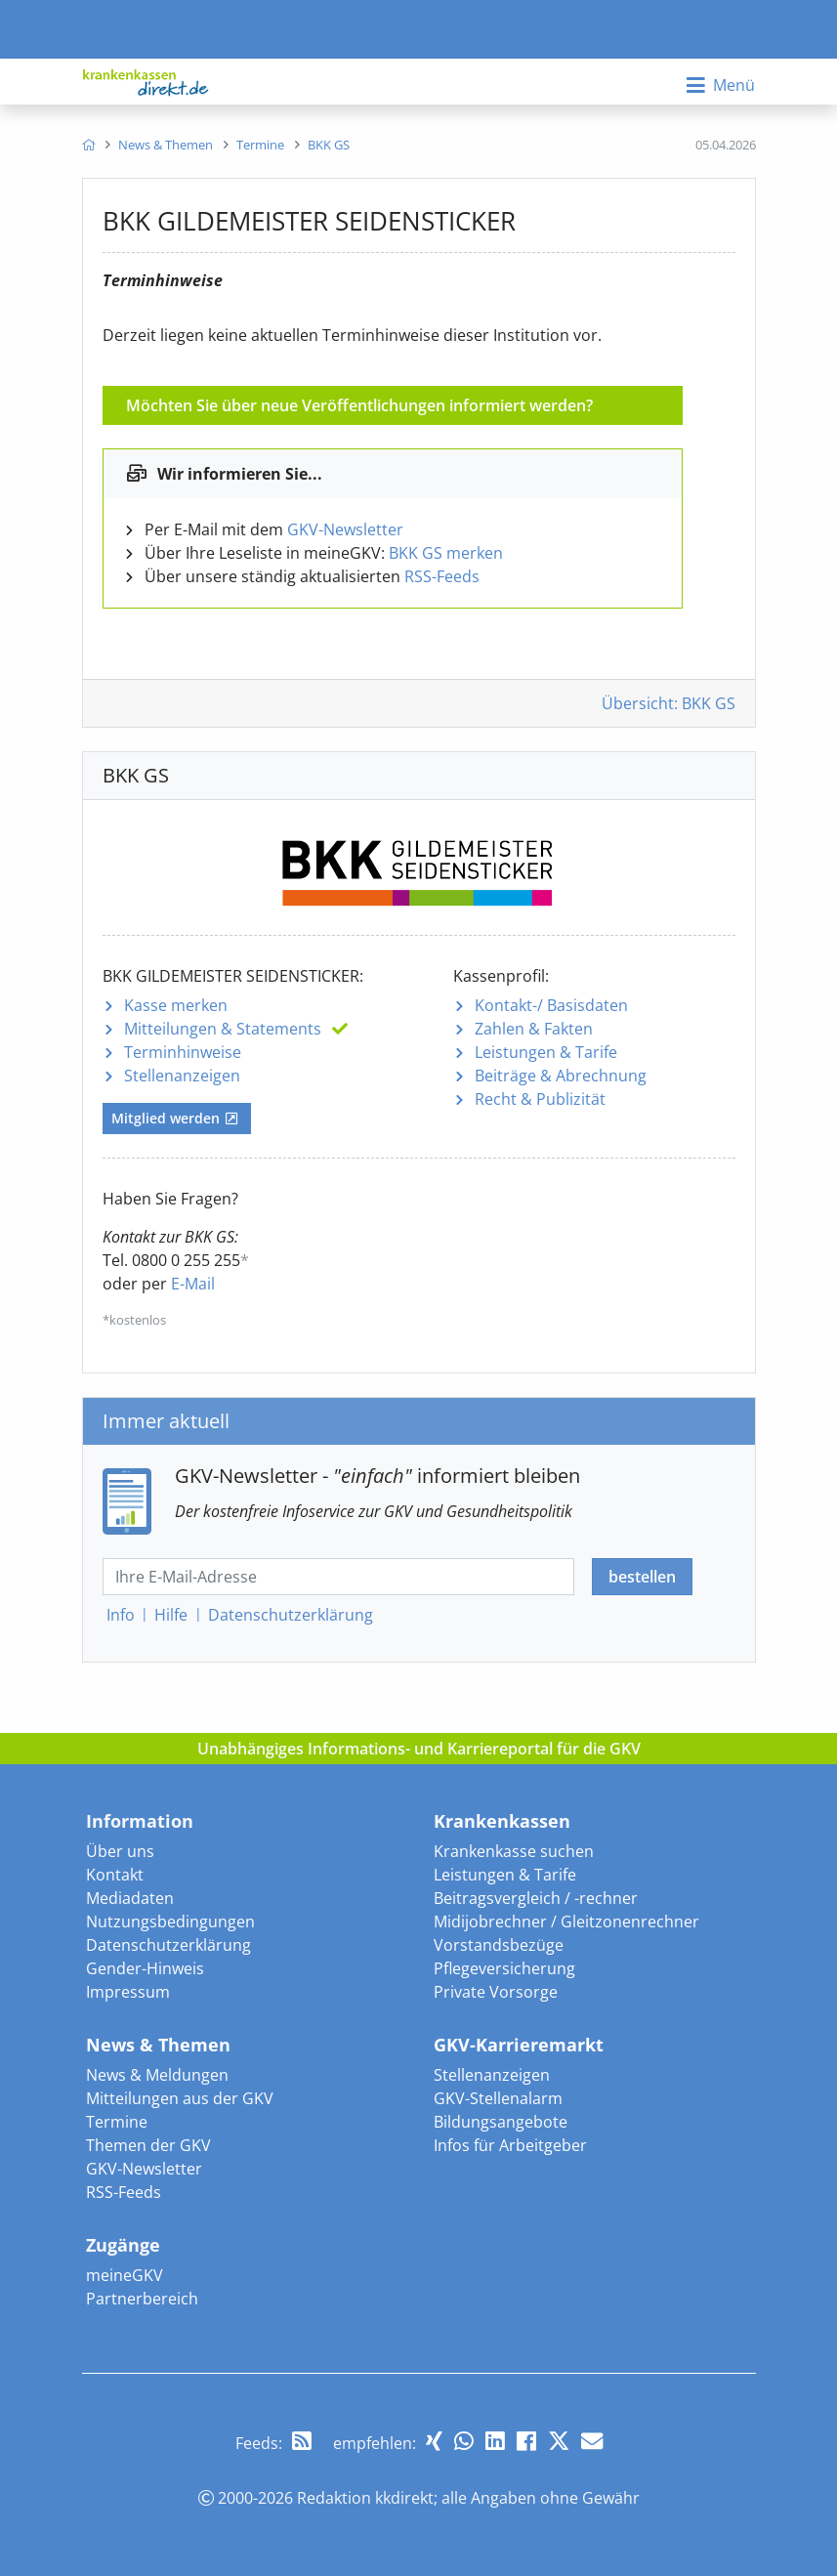  What do you see at coordinates (359, 405) in the screenshot?
I see `Möchten Sie über neue Veröffentlichungen informiert werden?` at bounding box center [359, 405].